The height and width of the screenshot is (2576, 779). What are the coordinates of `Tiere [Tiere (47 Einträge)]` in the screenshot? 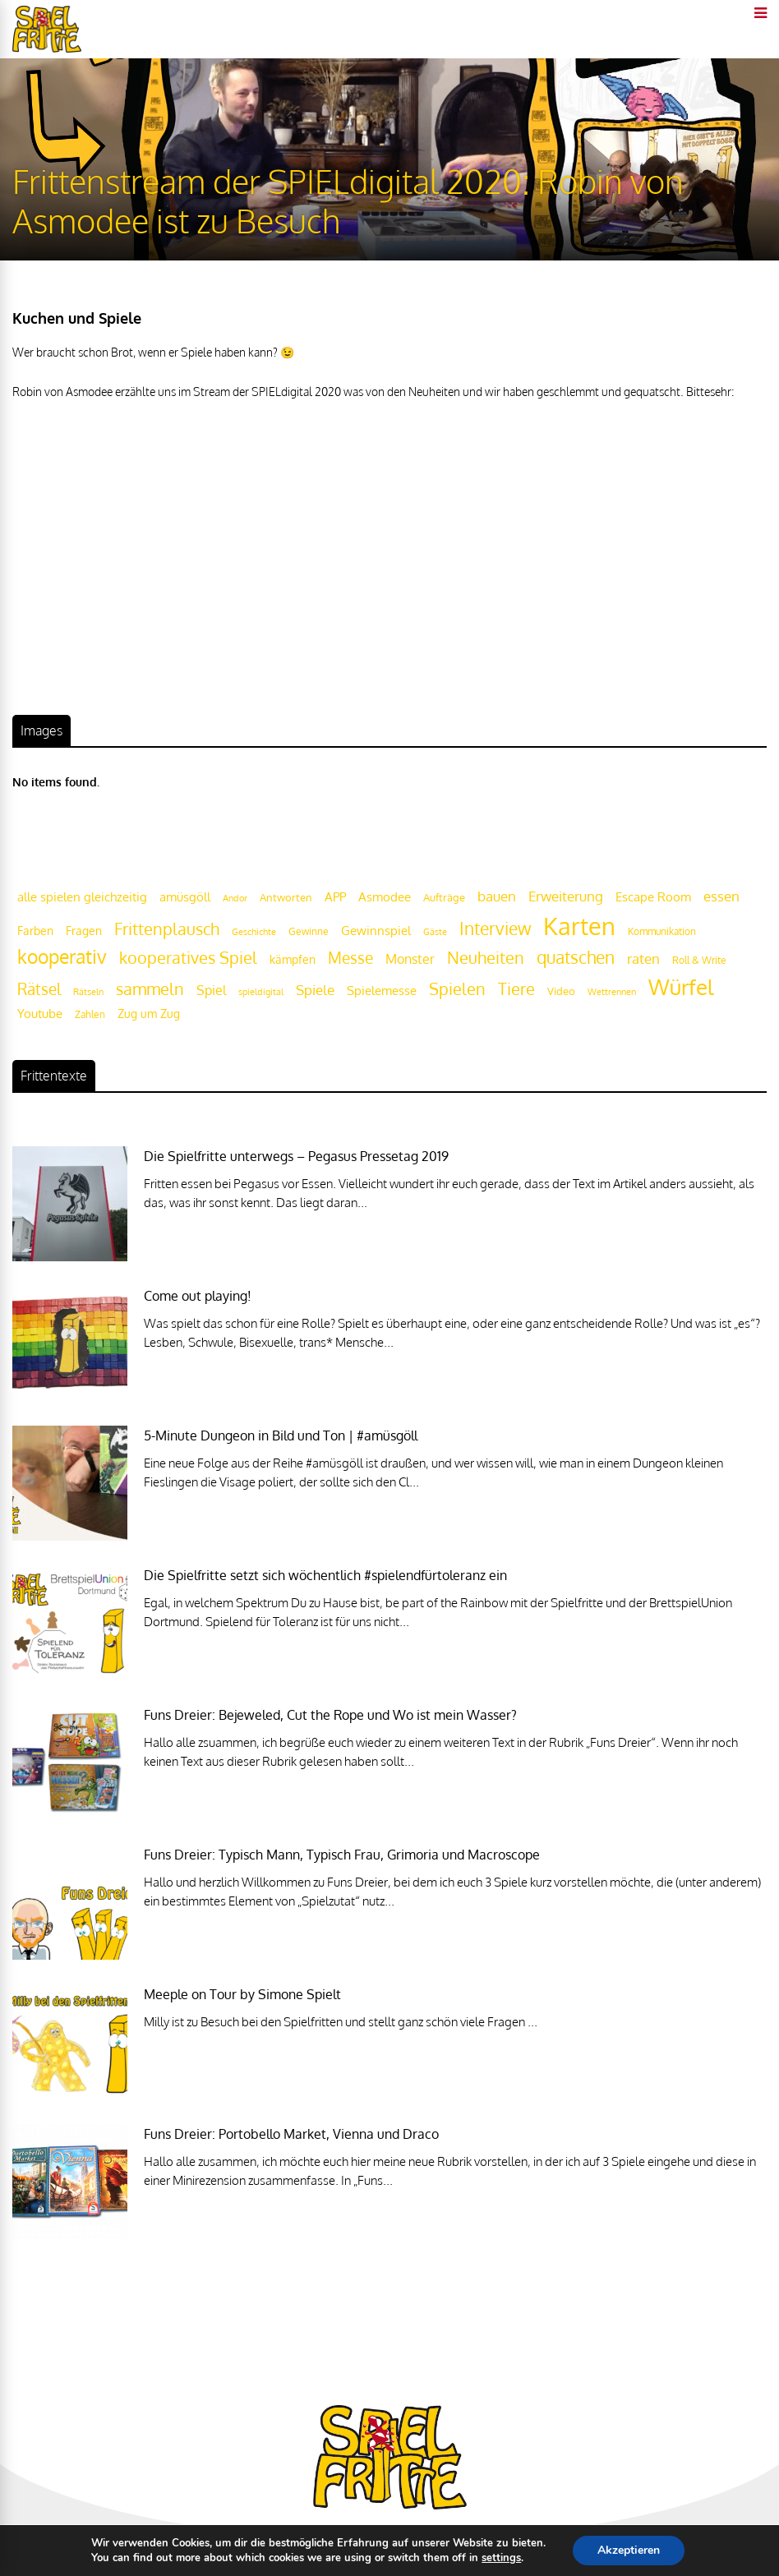 It's located at (516, 988).